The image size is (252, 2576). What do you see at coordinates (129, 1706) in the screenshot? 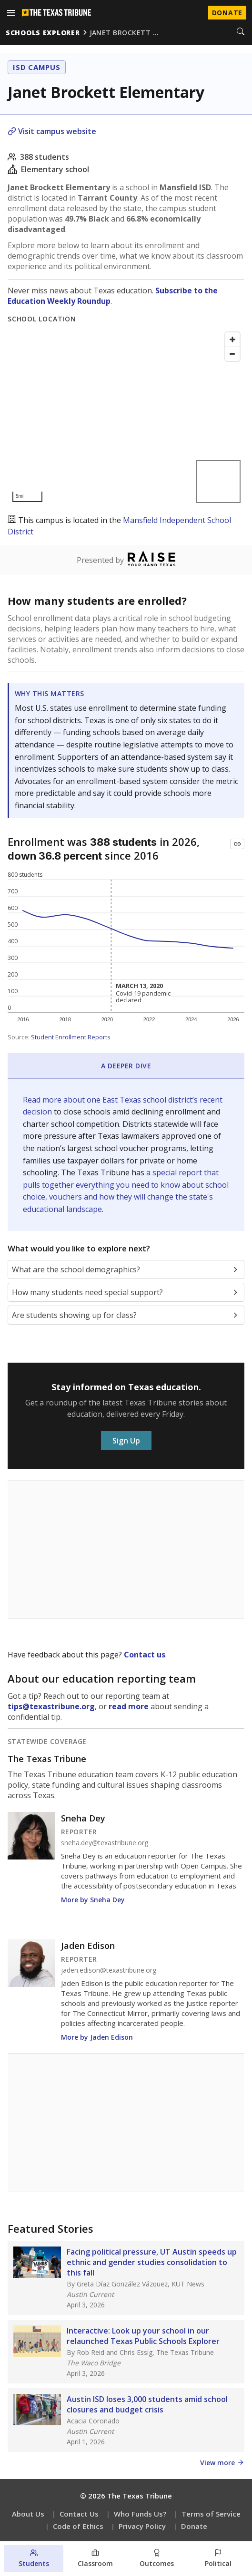
I see `read more` at bounding box center [129, 1706].